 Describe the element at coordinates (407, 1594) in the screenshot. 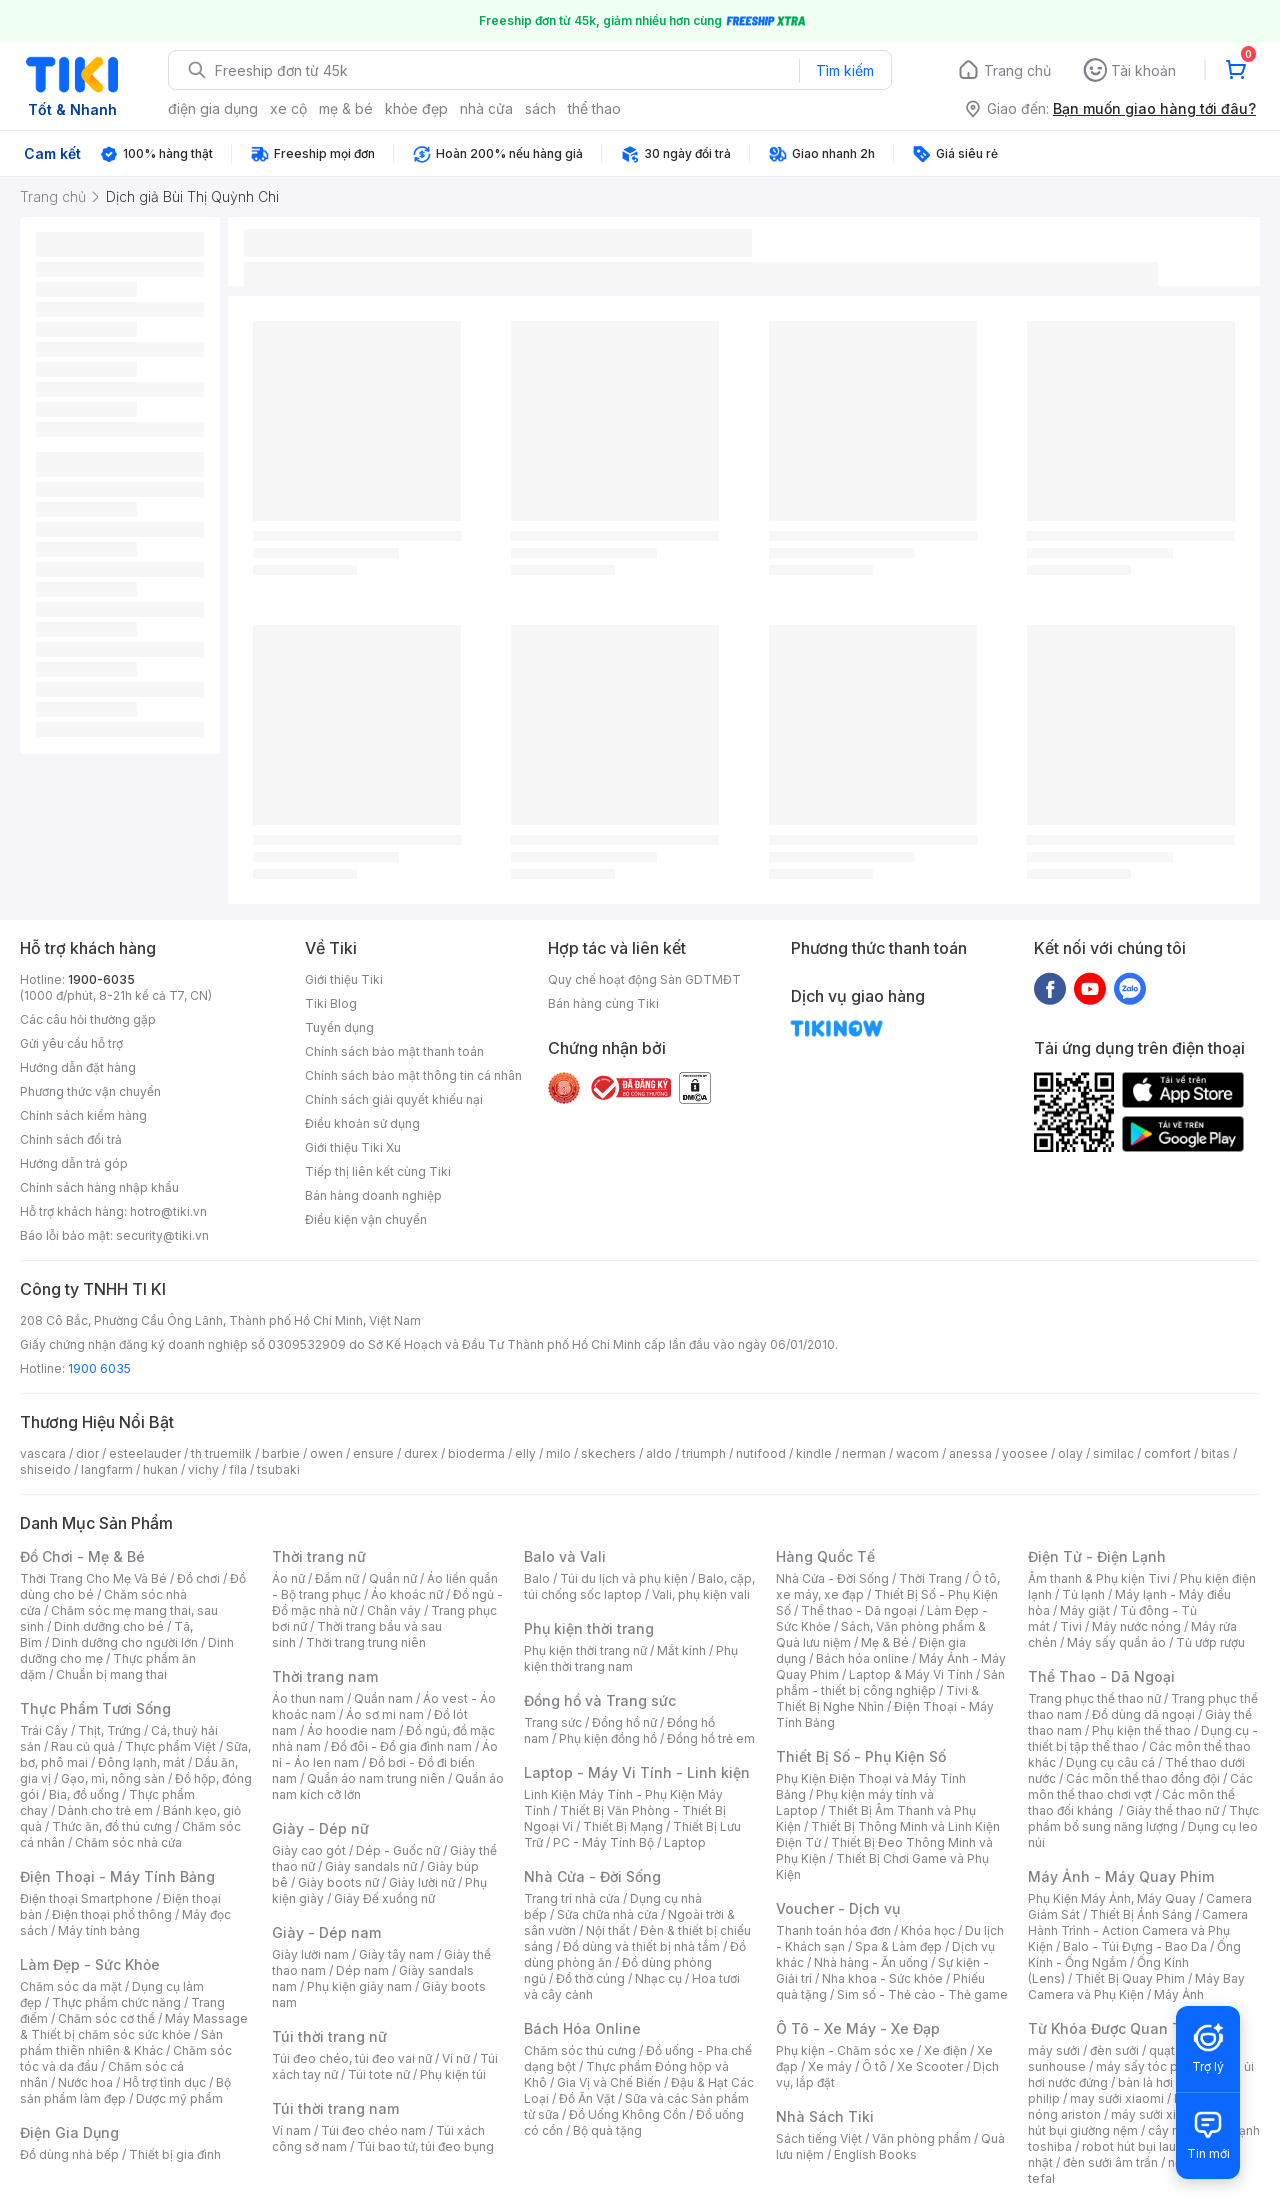

I see `Áo khoác nữ` at that location.